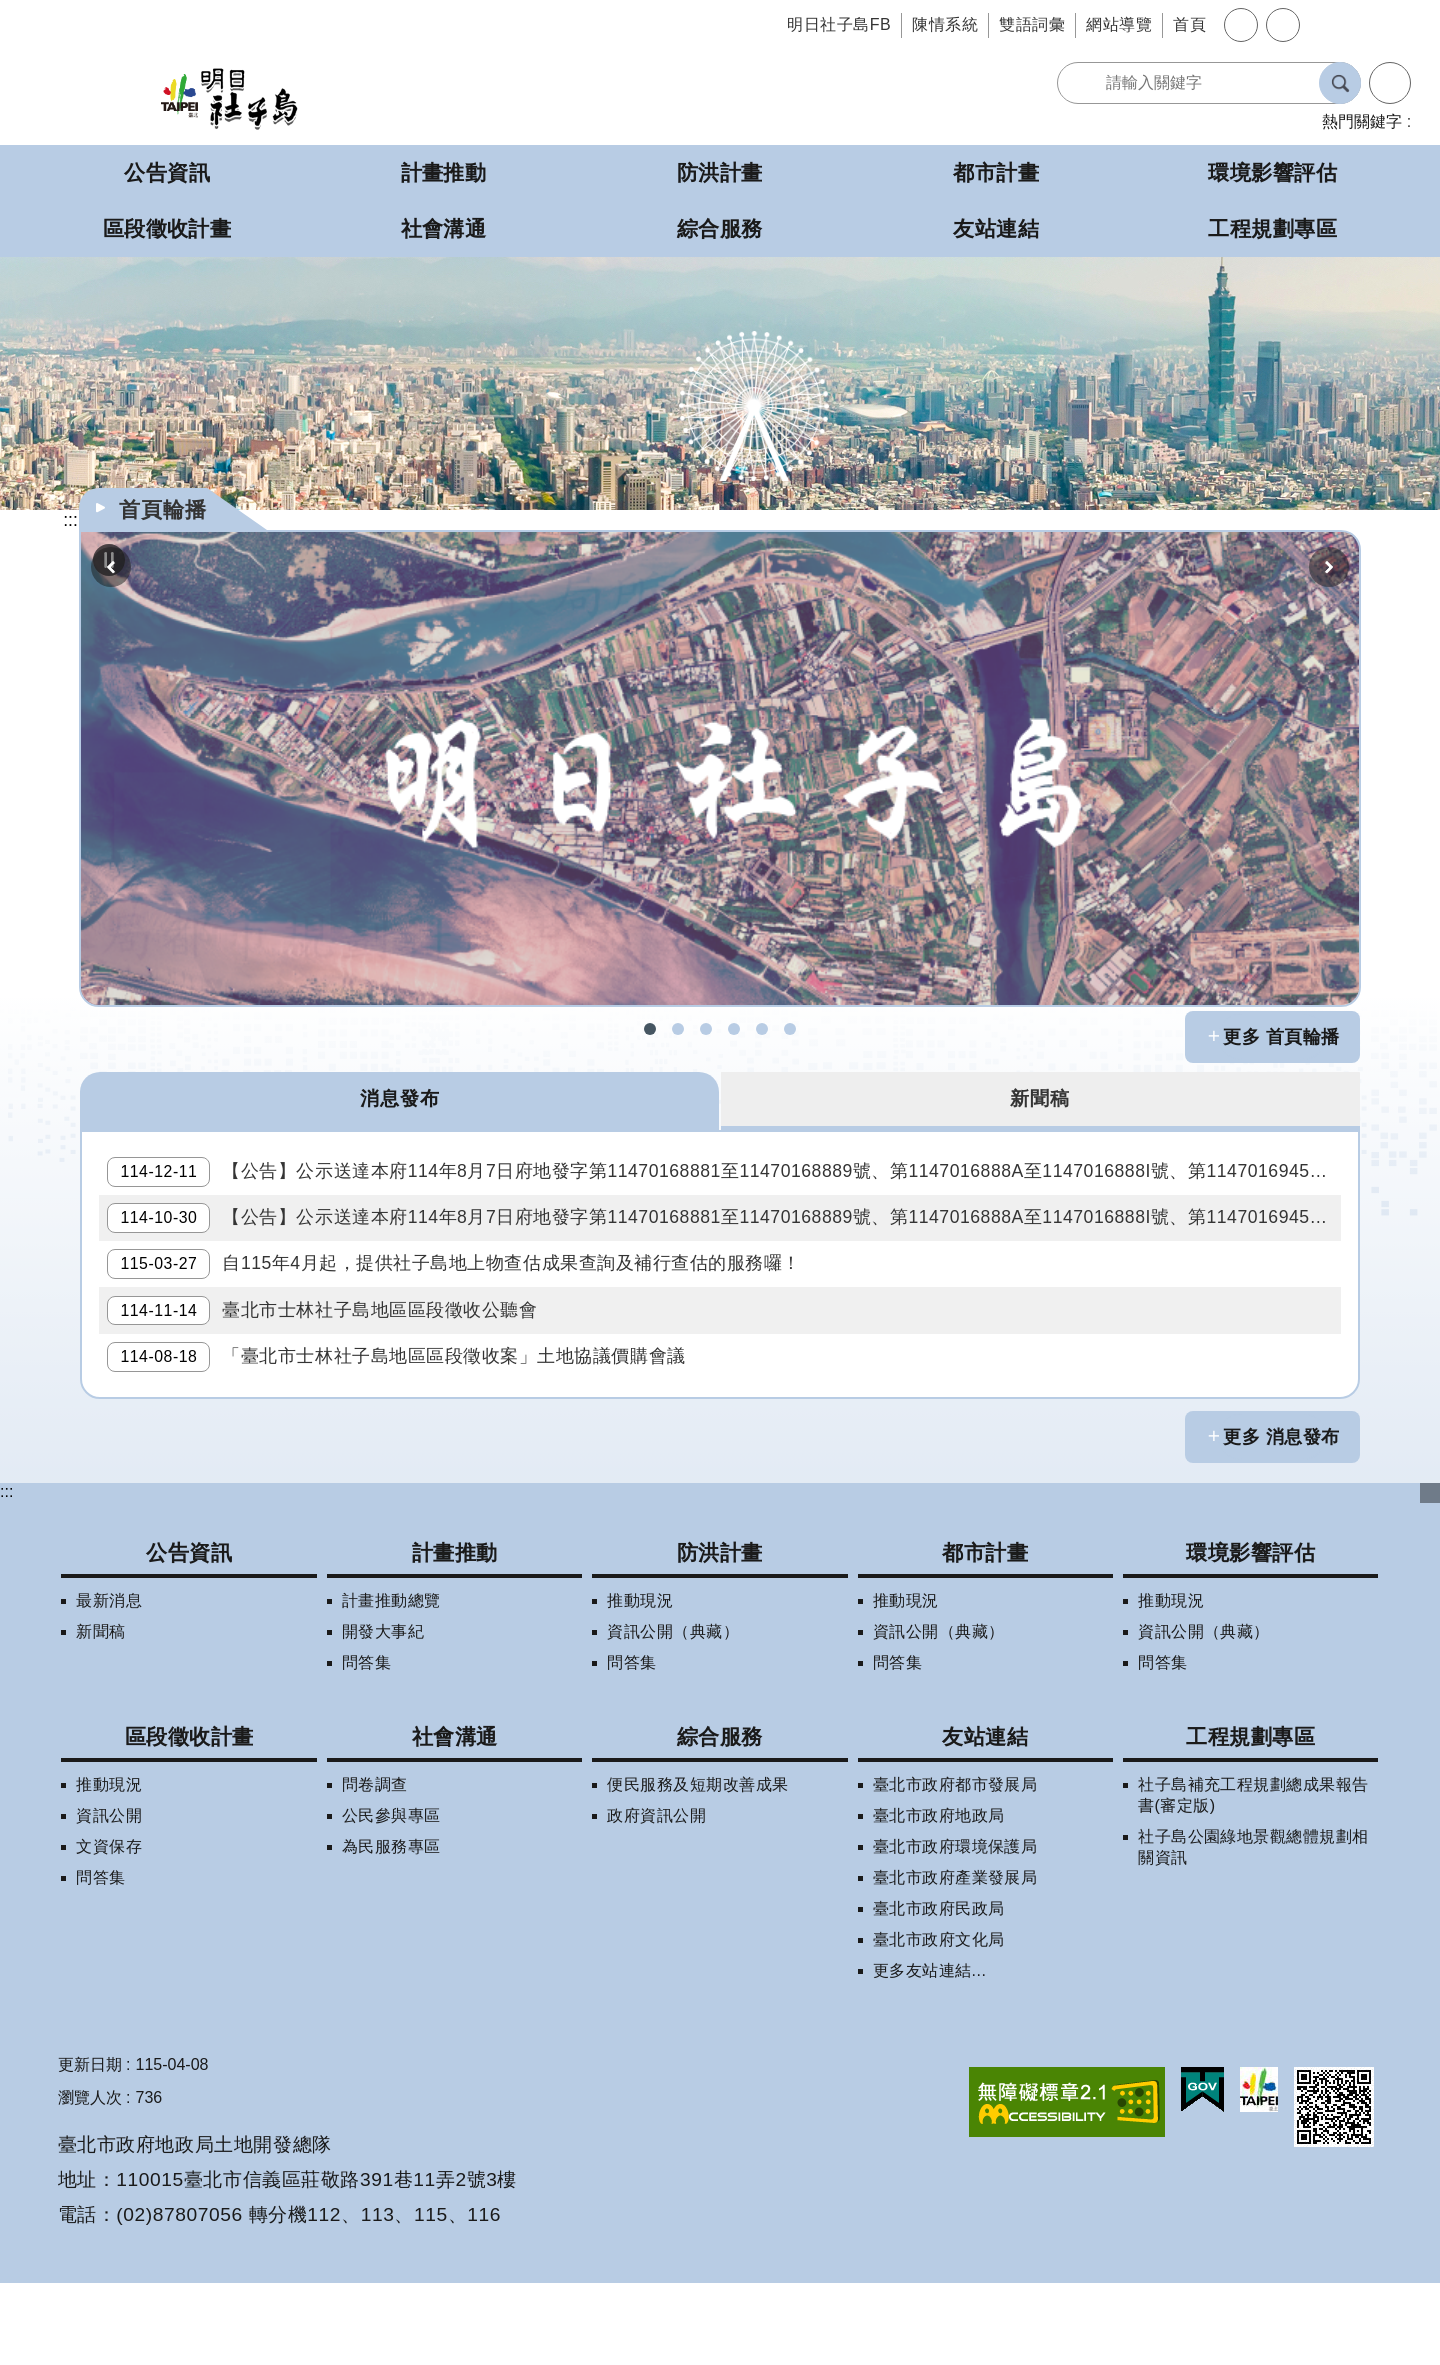 This screenshot has height=2365, width=1440. Describe the element at coordinates (1250, 1633) in the screenshot. I see `環境影響評估` at that location.